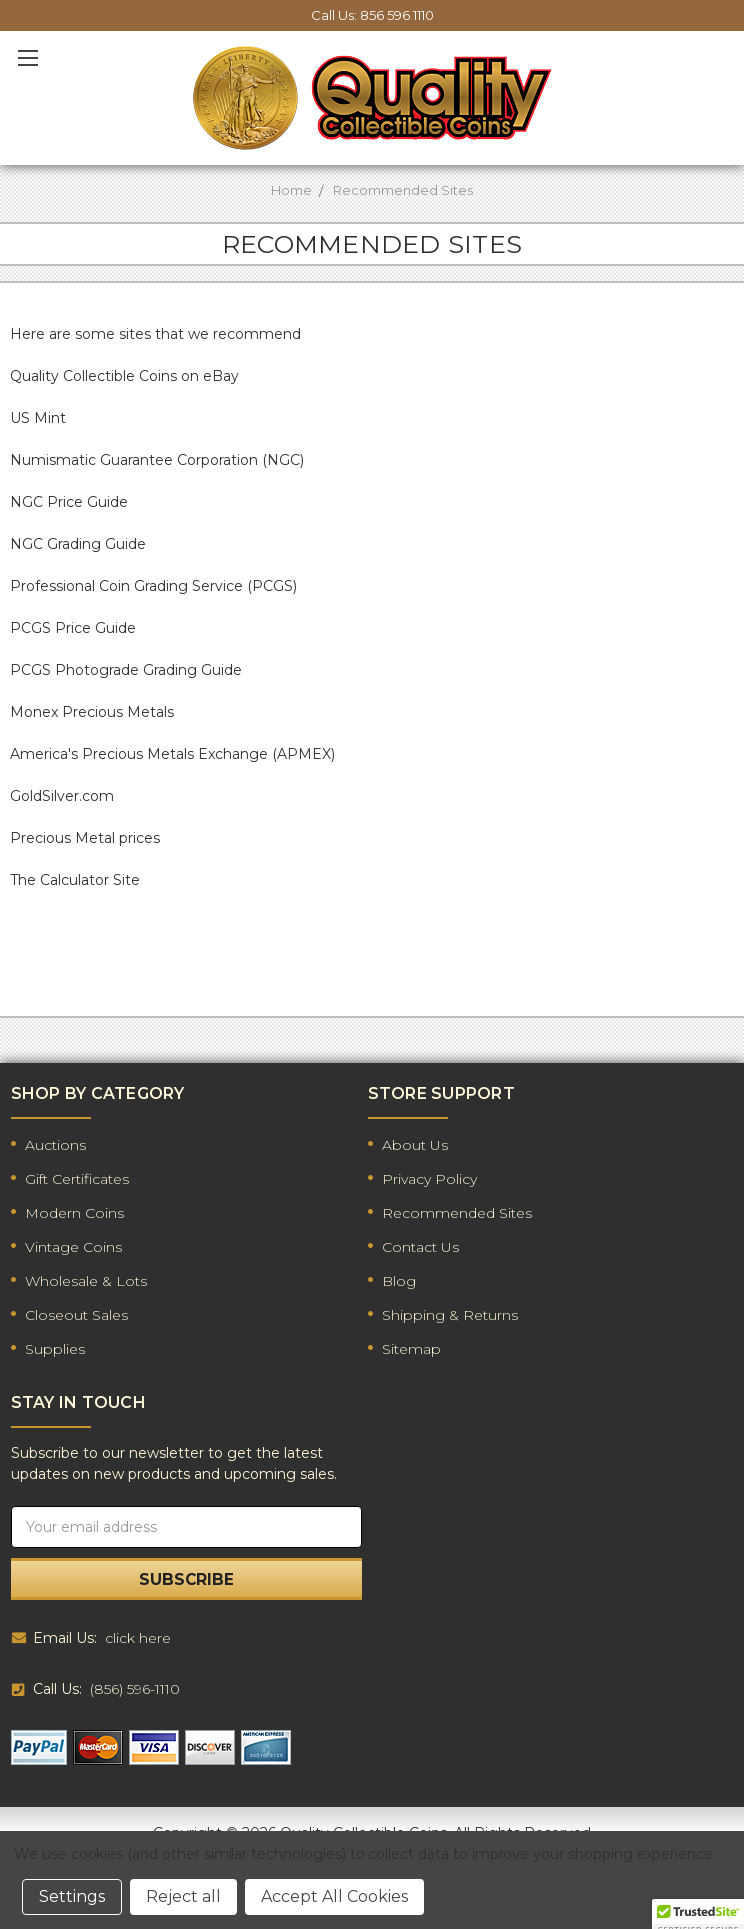  What do you see at coordinates (62, 796) in the screenshot?
I see `GoldSilver.com` at bounding box center [62, 796].